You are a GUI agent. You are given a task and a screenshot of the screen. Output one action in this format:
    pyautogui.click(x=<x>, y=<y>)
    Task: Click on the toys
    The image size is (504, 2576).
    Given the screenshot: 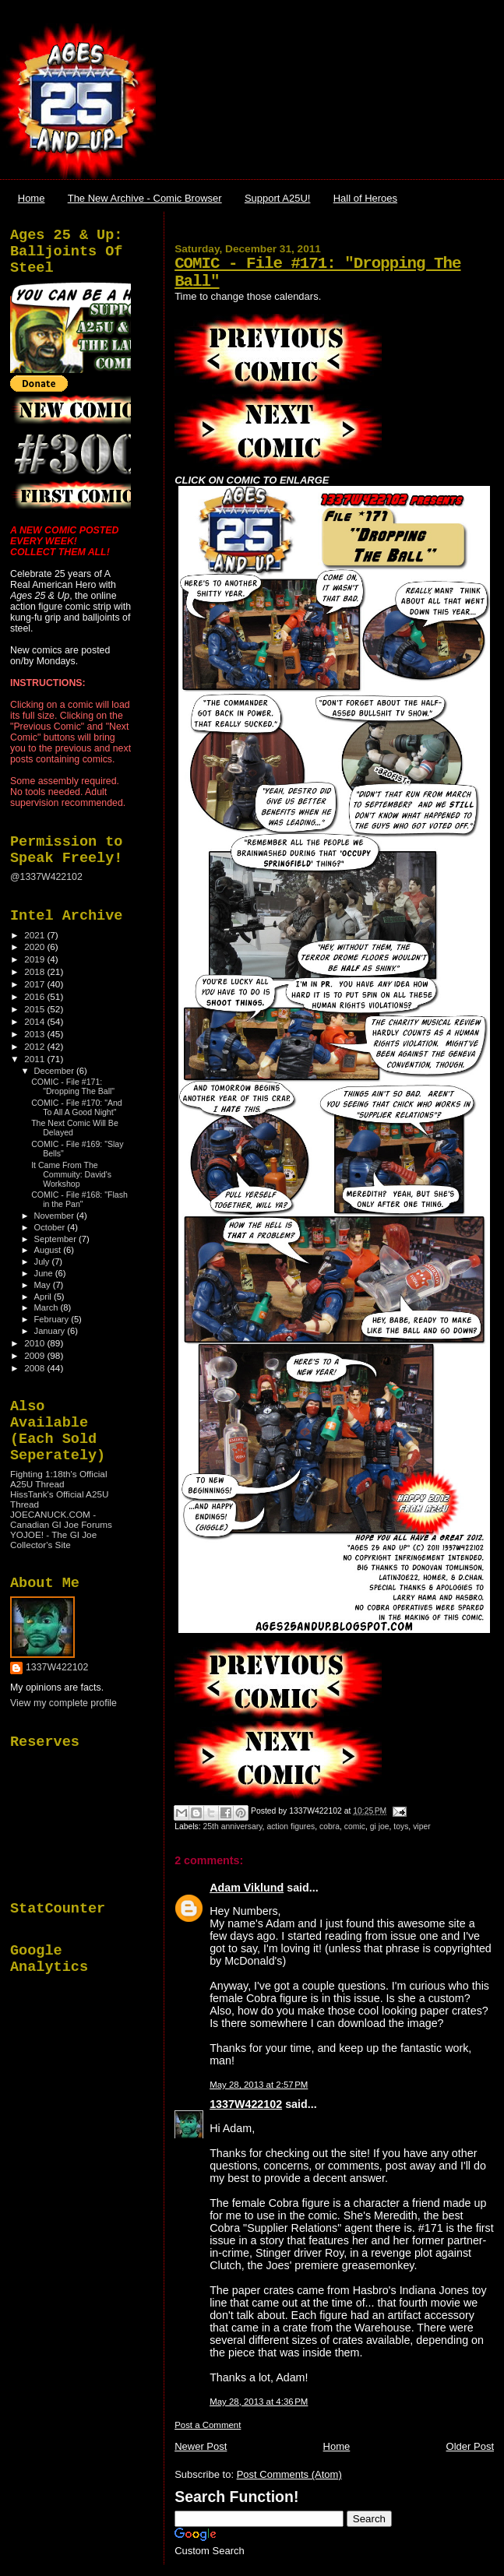 What is the action you would take?
    pyautogui.click(x=400, y=1826)
    